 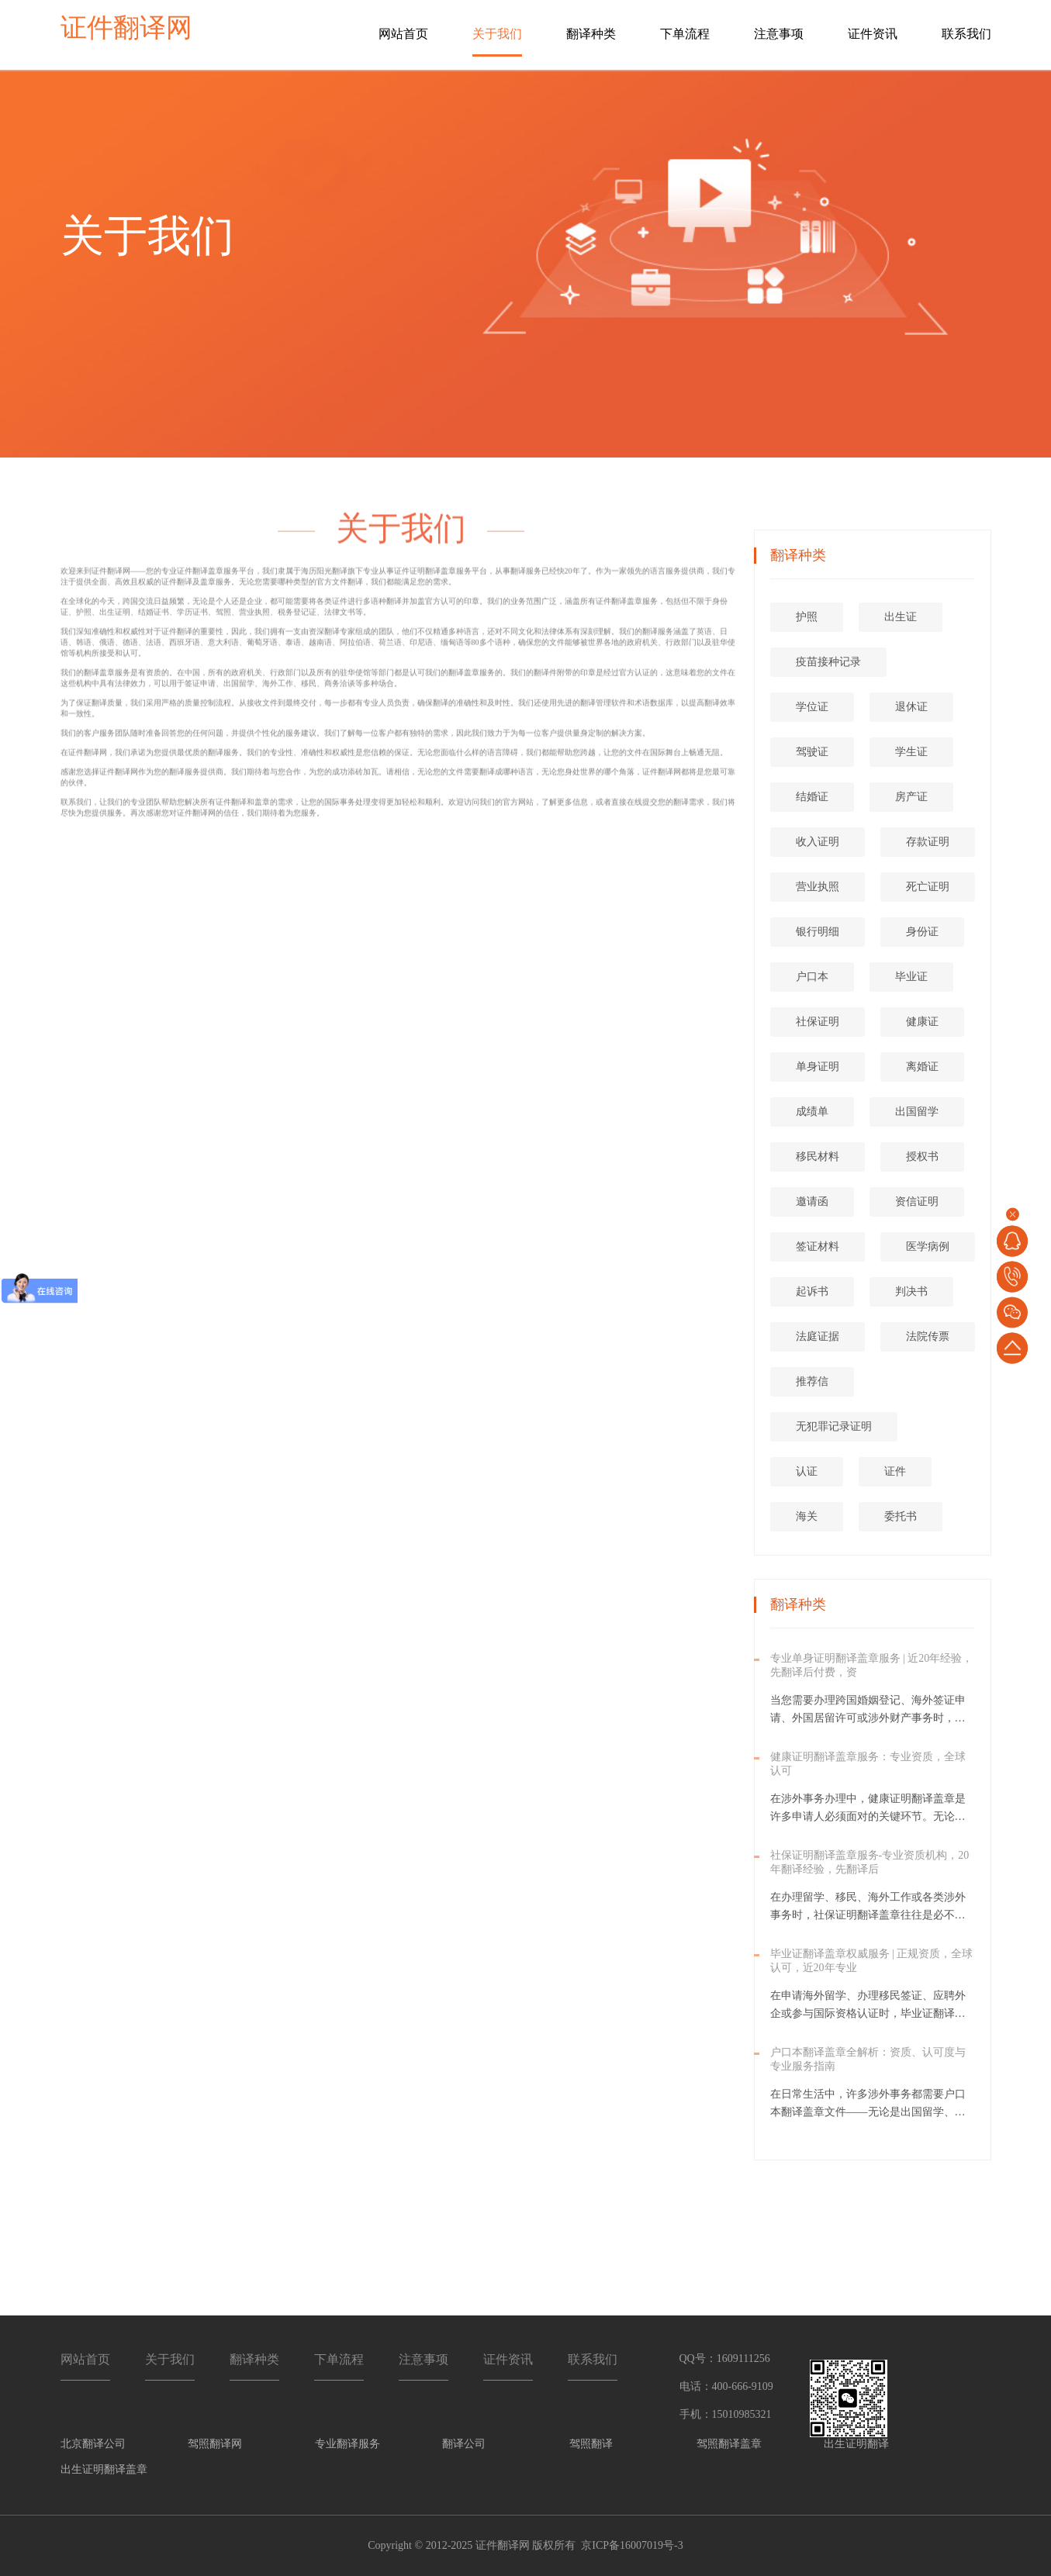 I want to click on 结婚证, so click(x=812, y=797).